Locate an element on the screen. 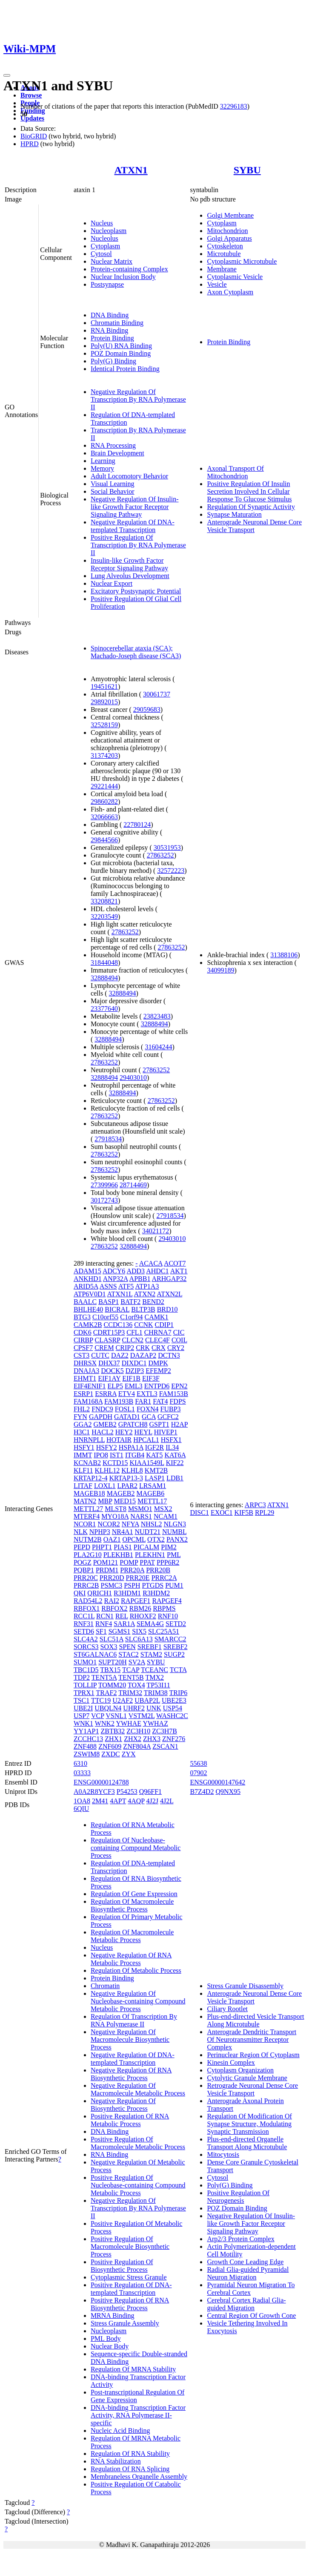 Image resolution: width=309 pixels, height=2576 pixels. IST1 is located at coordinates (116, 1455).